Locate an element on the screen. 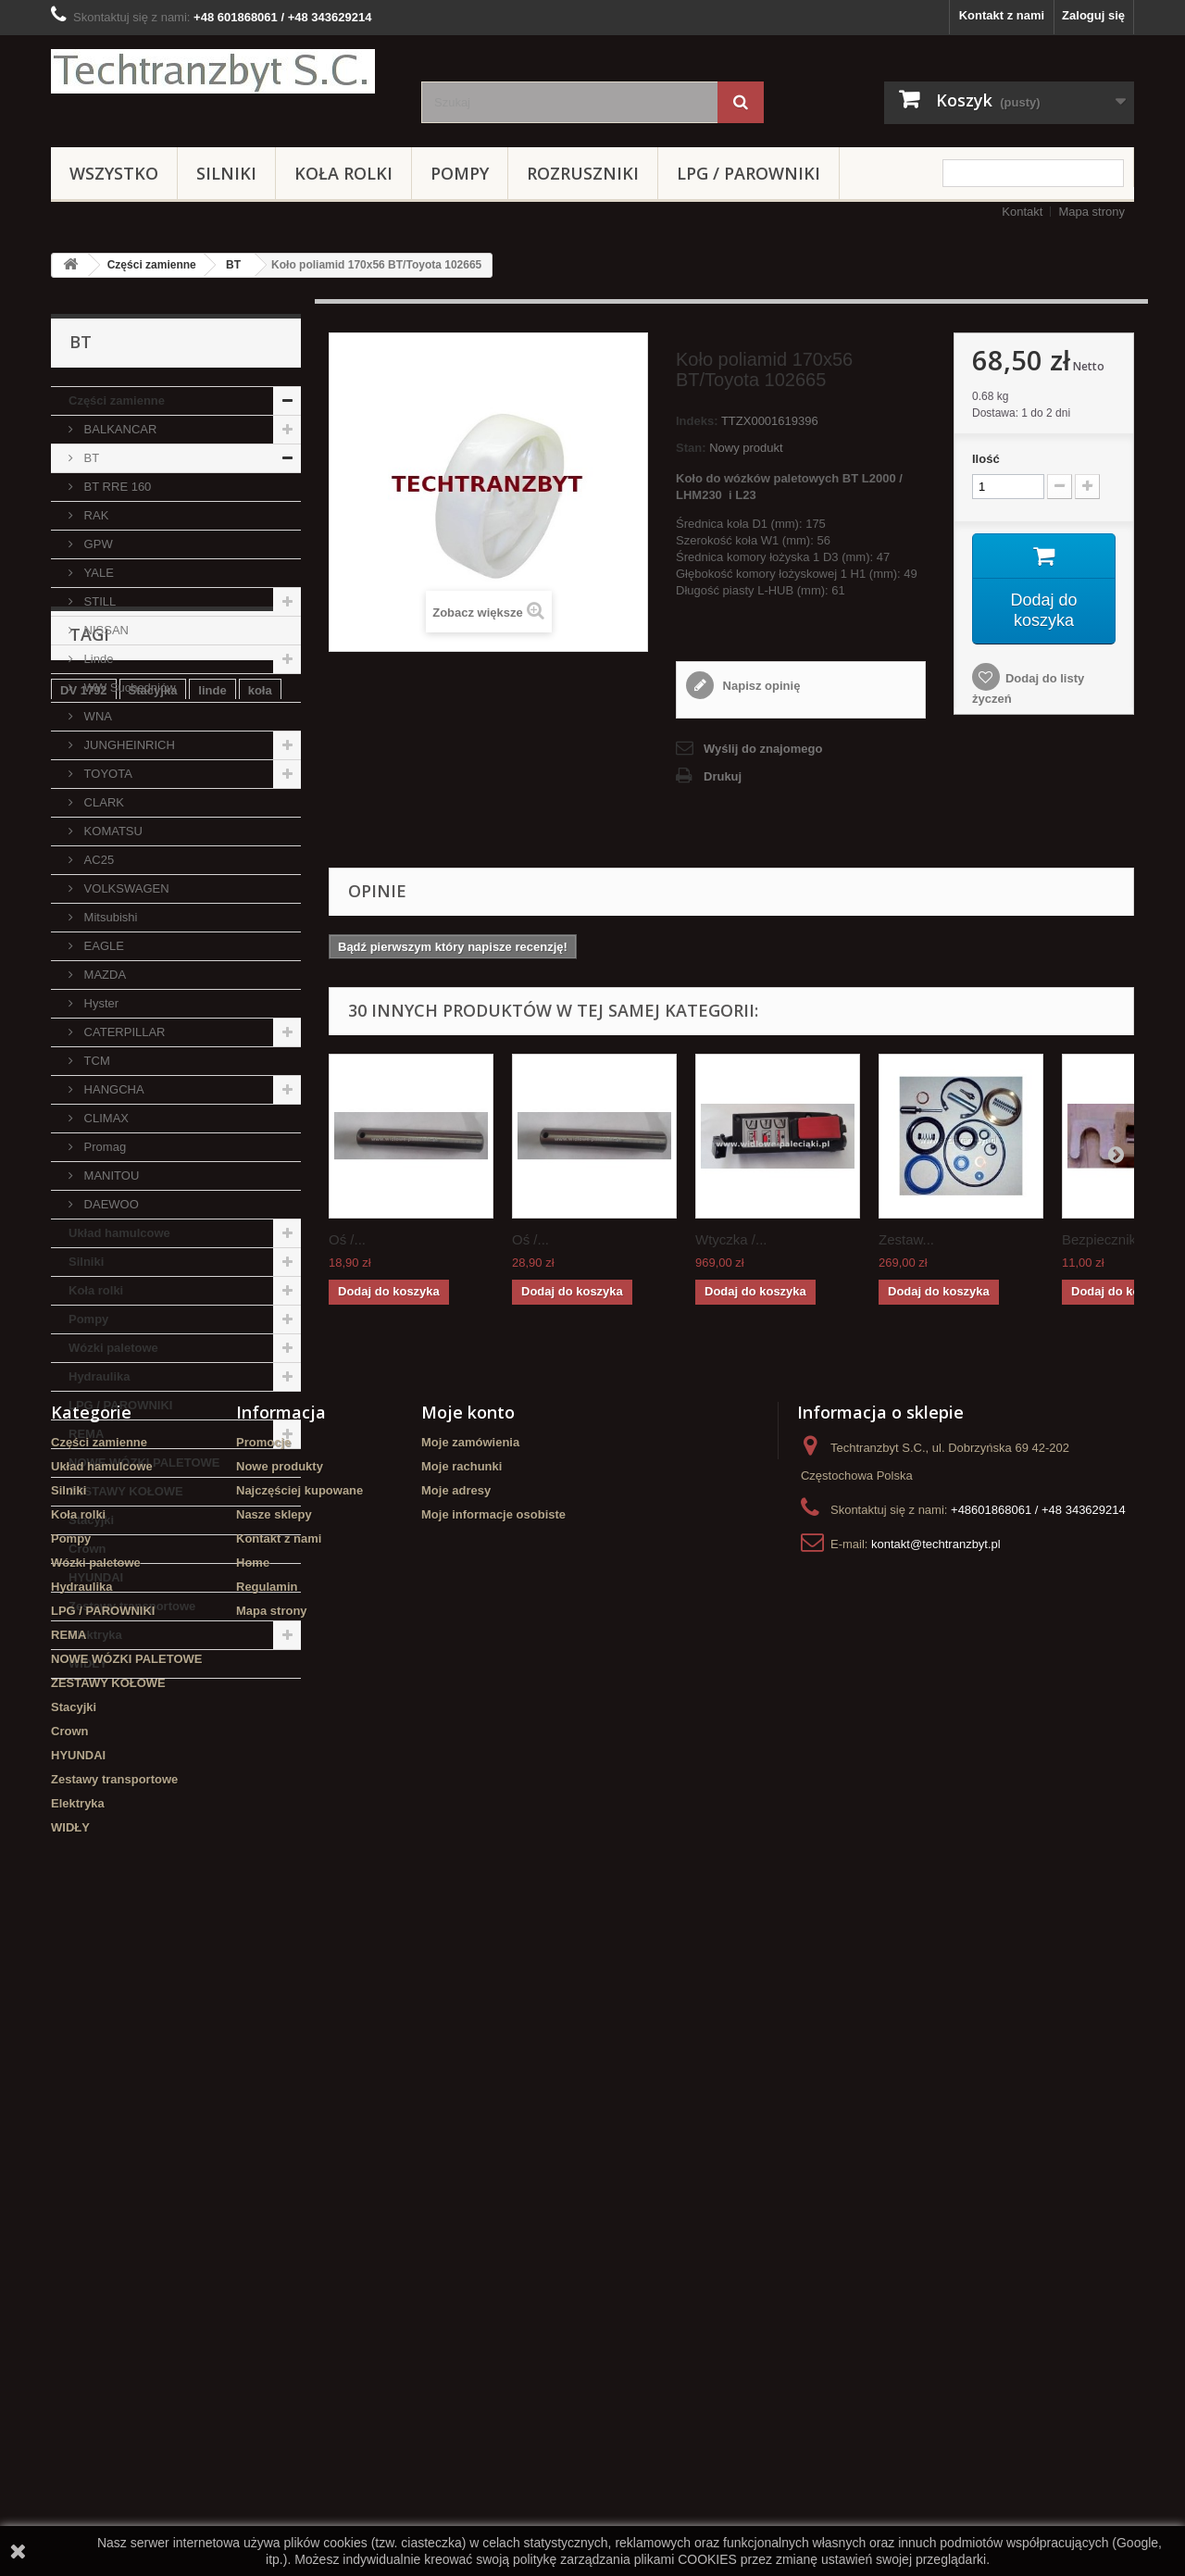 Image resolution: width=1185 pixels, height=2576 pixels. KOMATSU is located at coordinates (112, 831).